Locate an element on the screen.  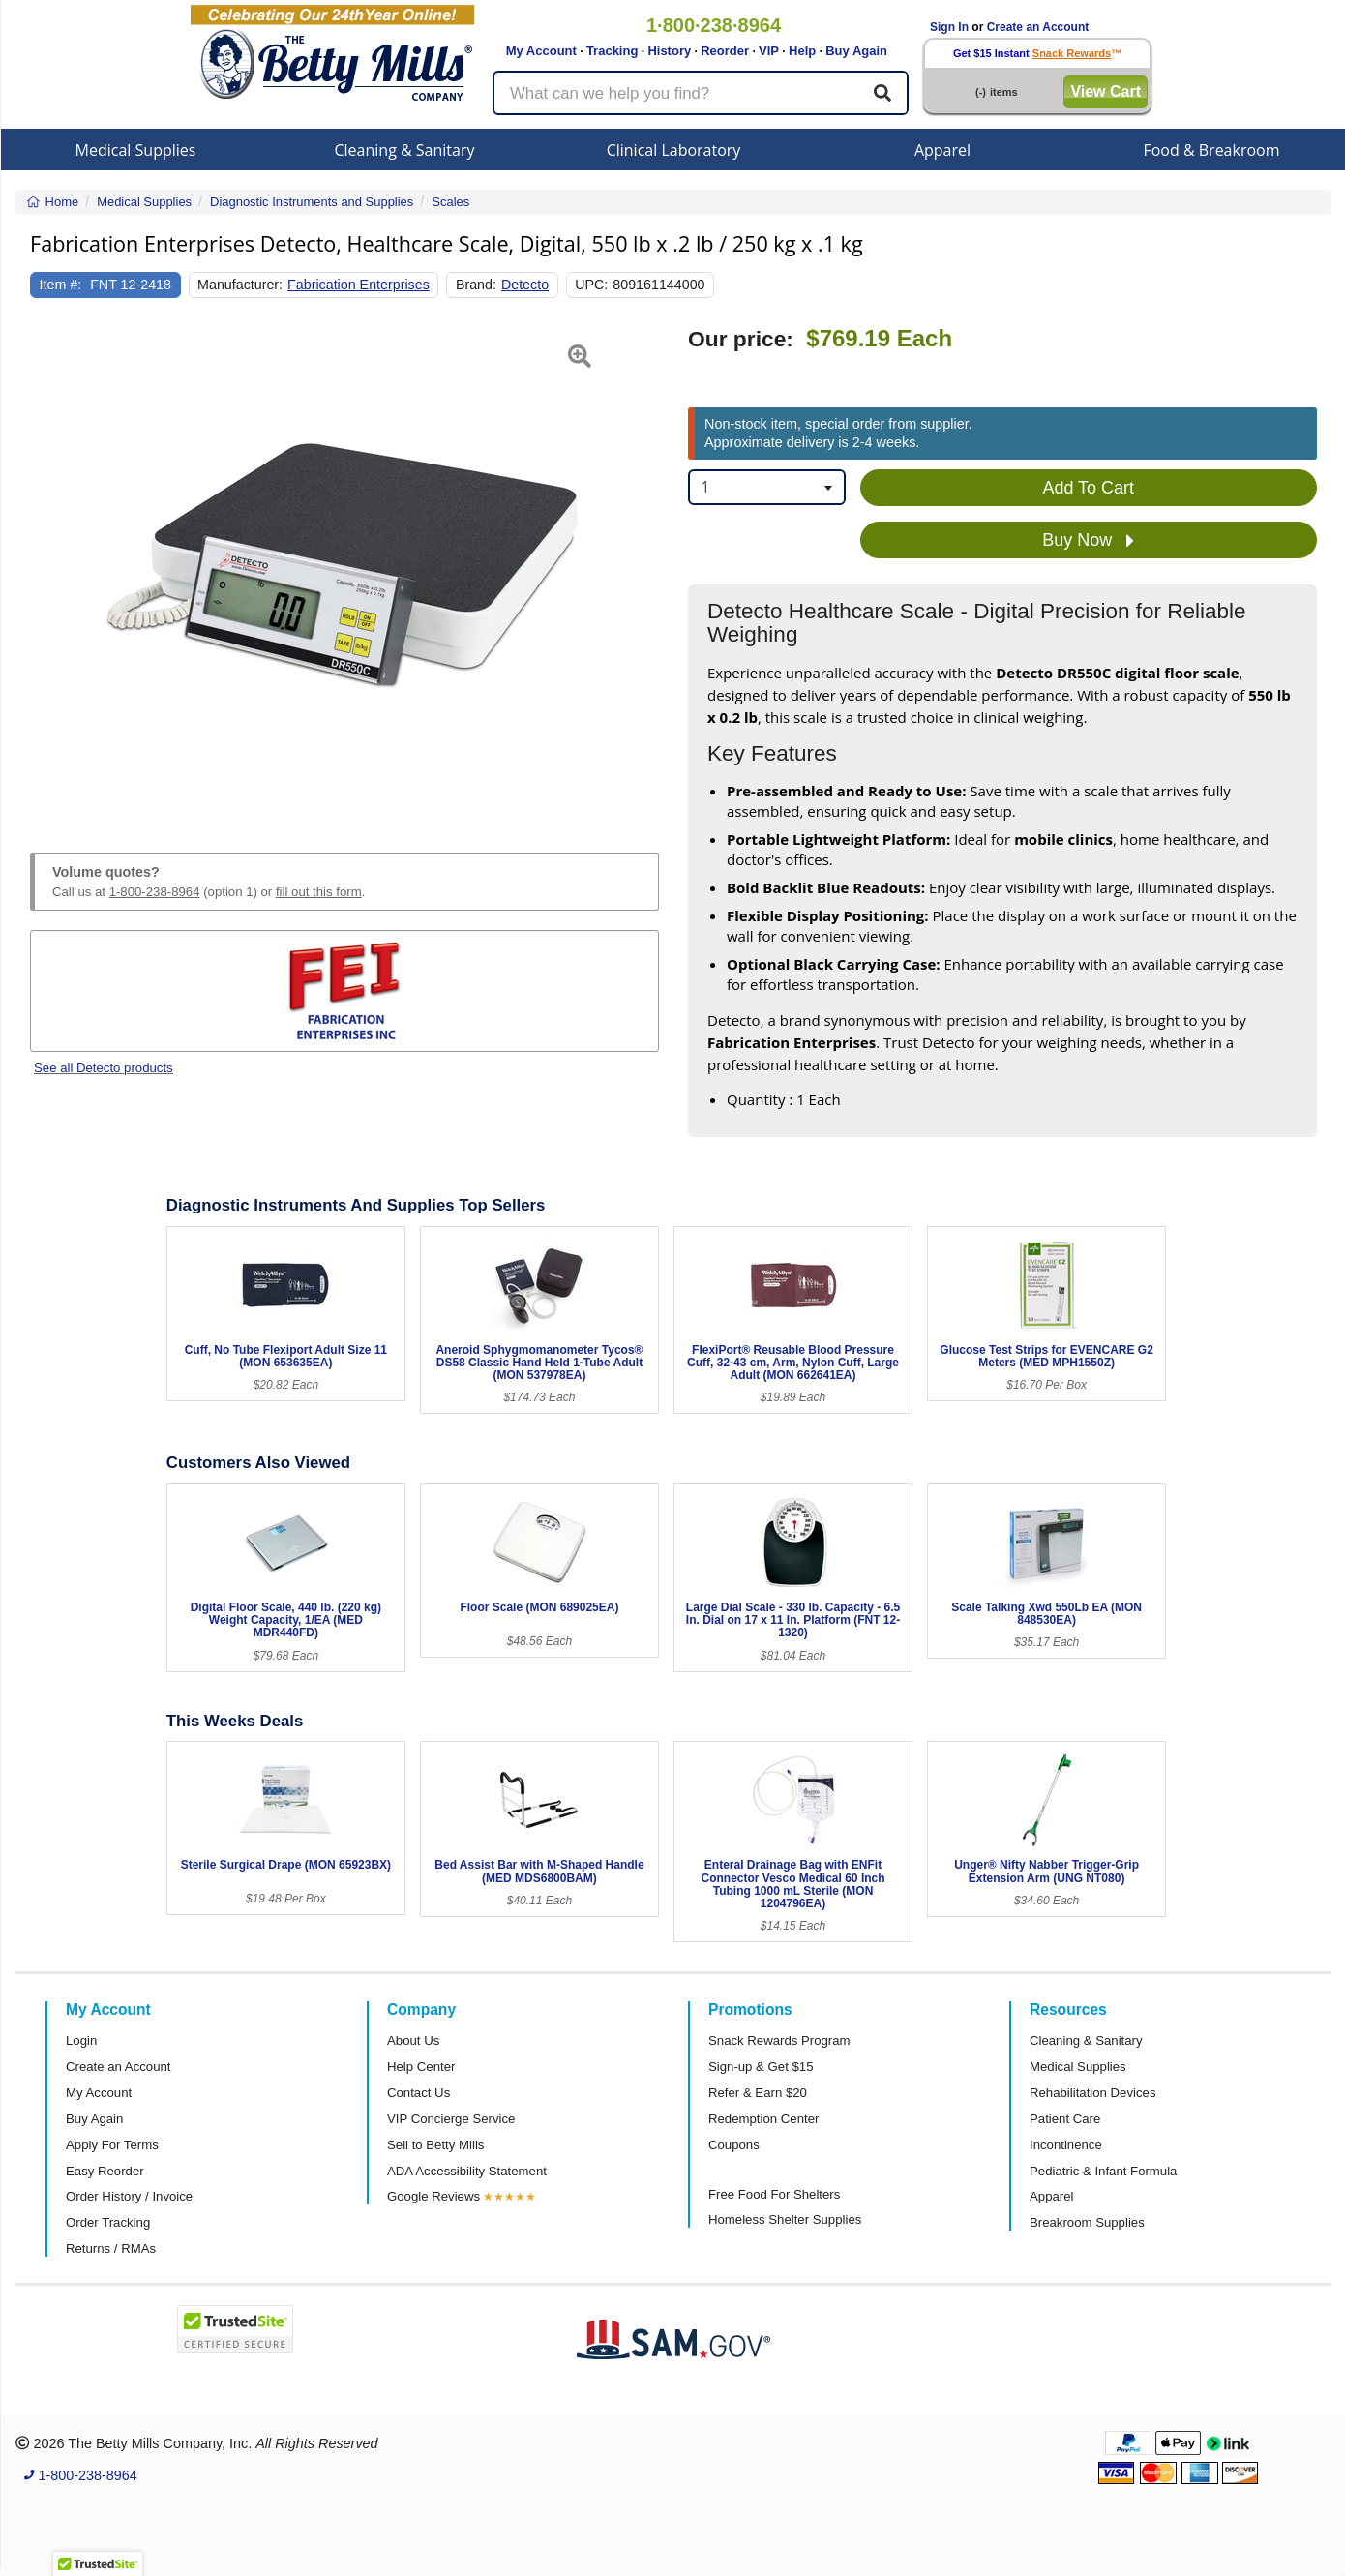
View Cart is located at coordinates (1105, 91).